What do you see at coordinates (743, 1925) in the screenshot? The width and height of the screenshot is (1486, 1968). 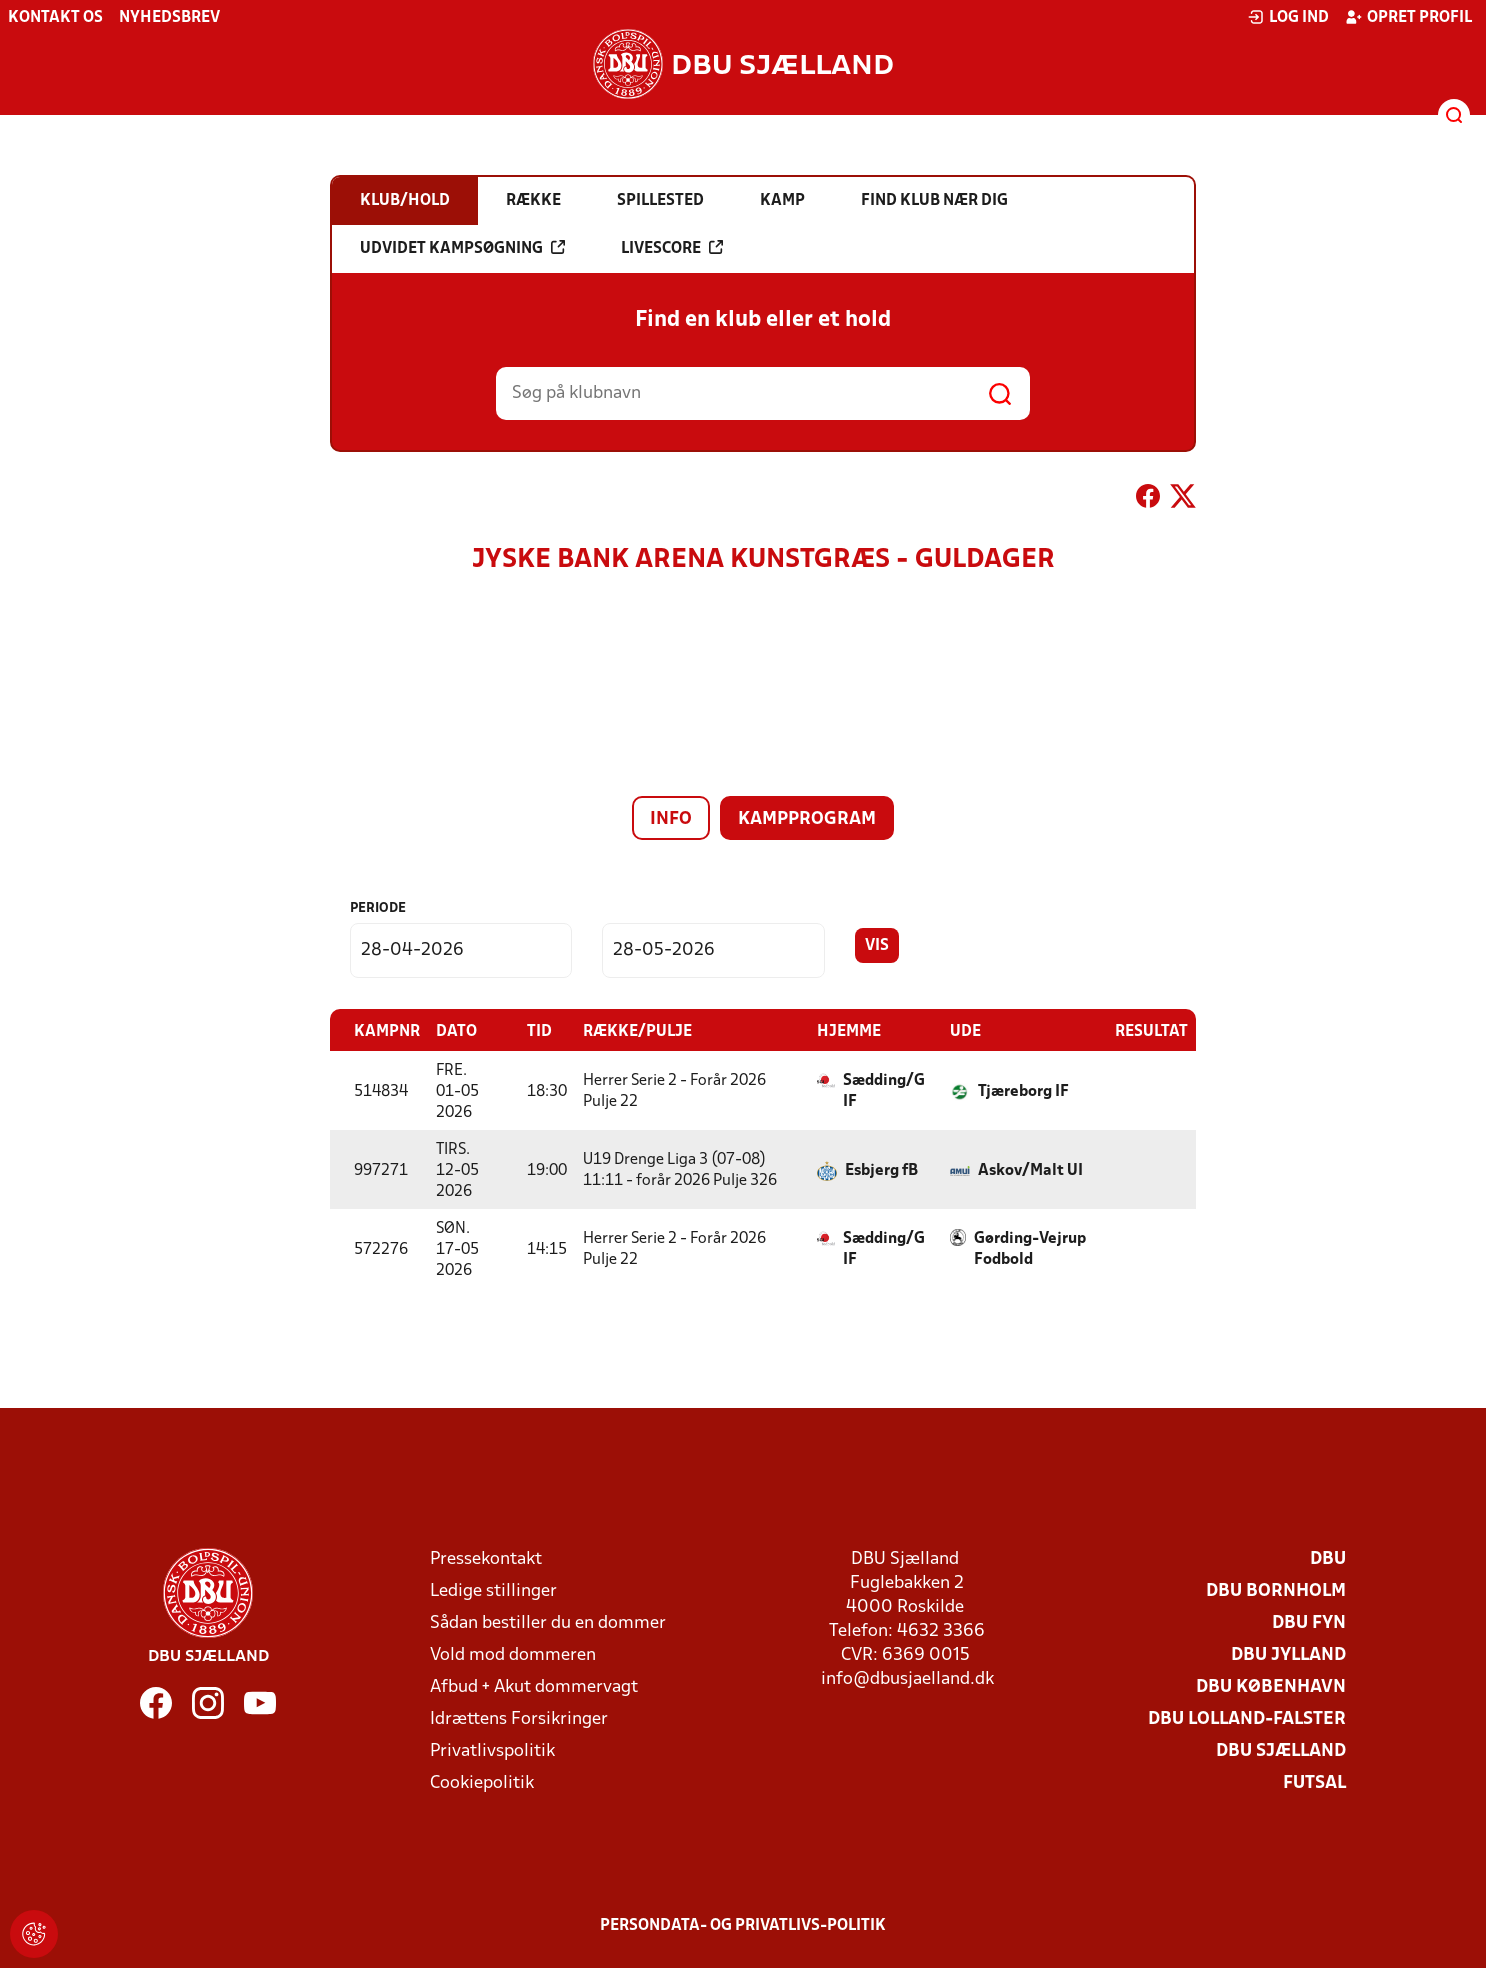 I see `Persondata- og privatlivs-politik` at bounding box center [743, 1925].